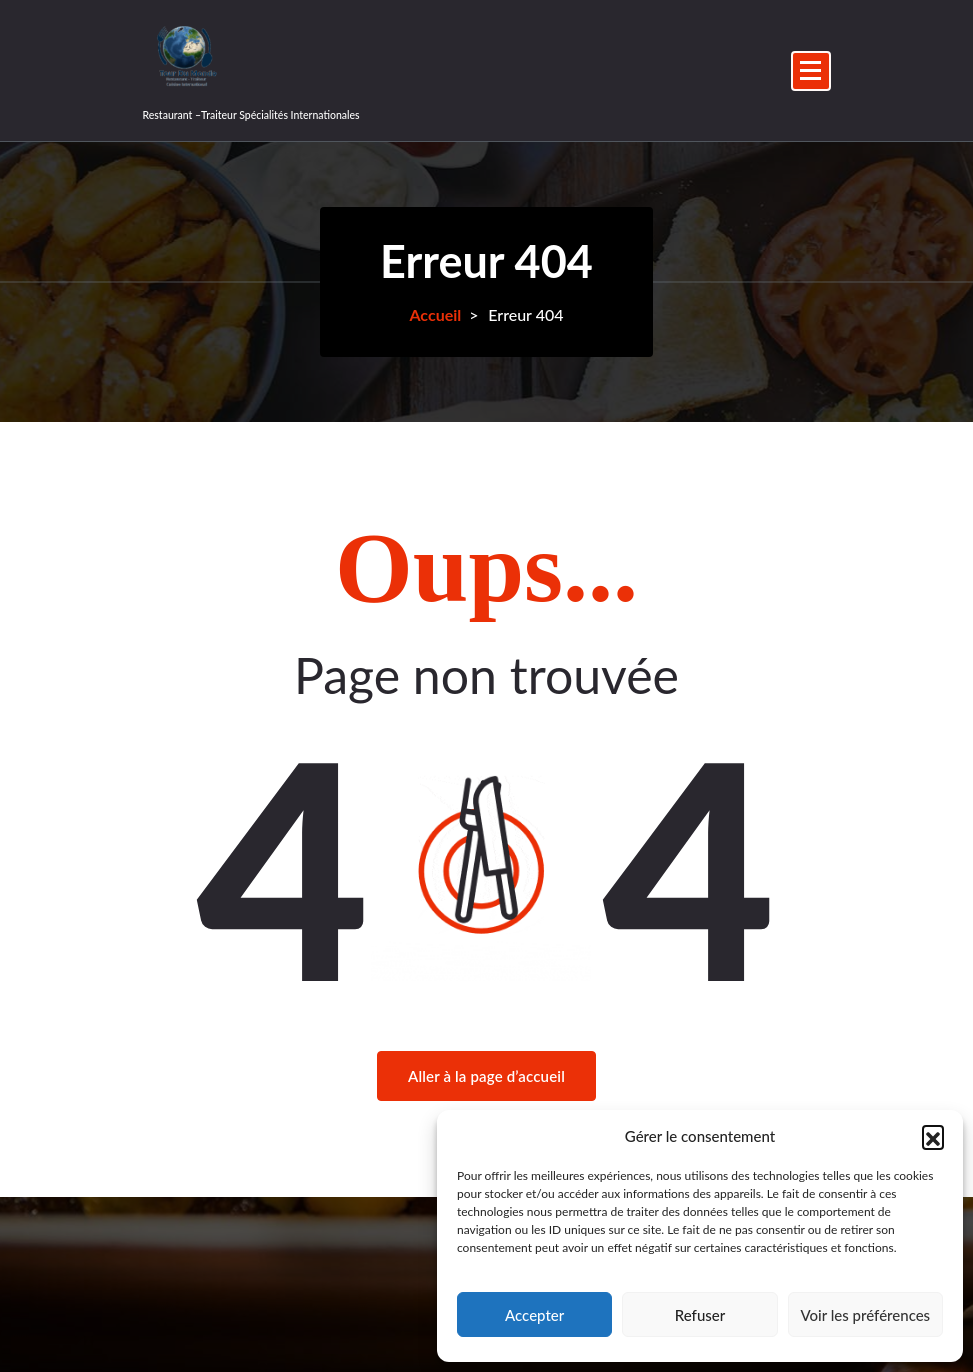 This screenshot has width=973, height=1372. What do you see at coordinates (933, 1136) in the screenshot?
I see `[button]` at bounding box center [933, 1136].